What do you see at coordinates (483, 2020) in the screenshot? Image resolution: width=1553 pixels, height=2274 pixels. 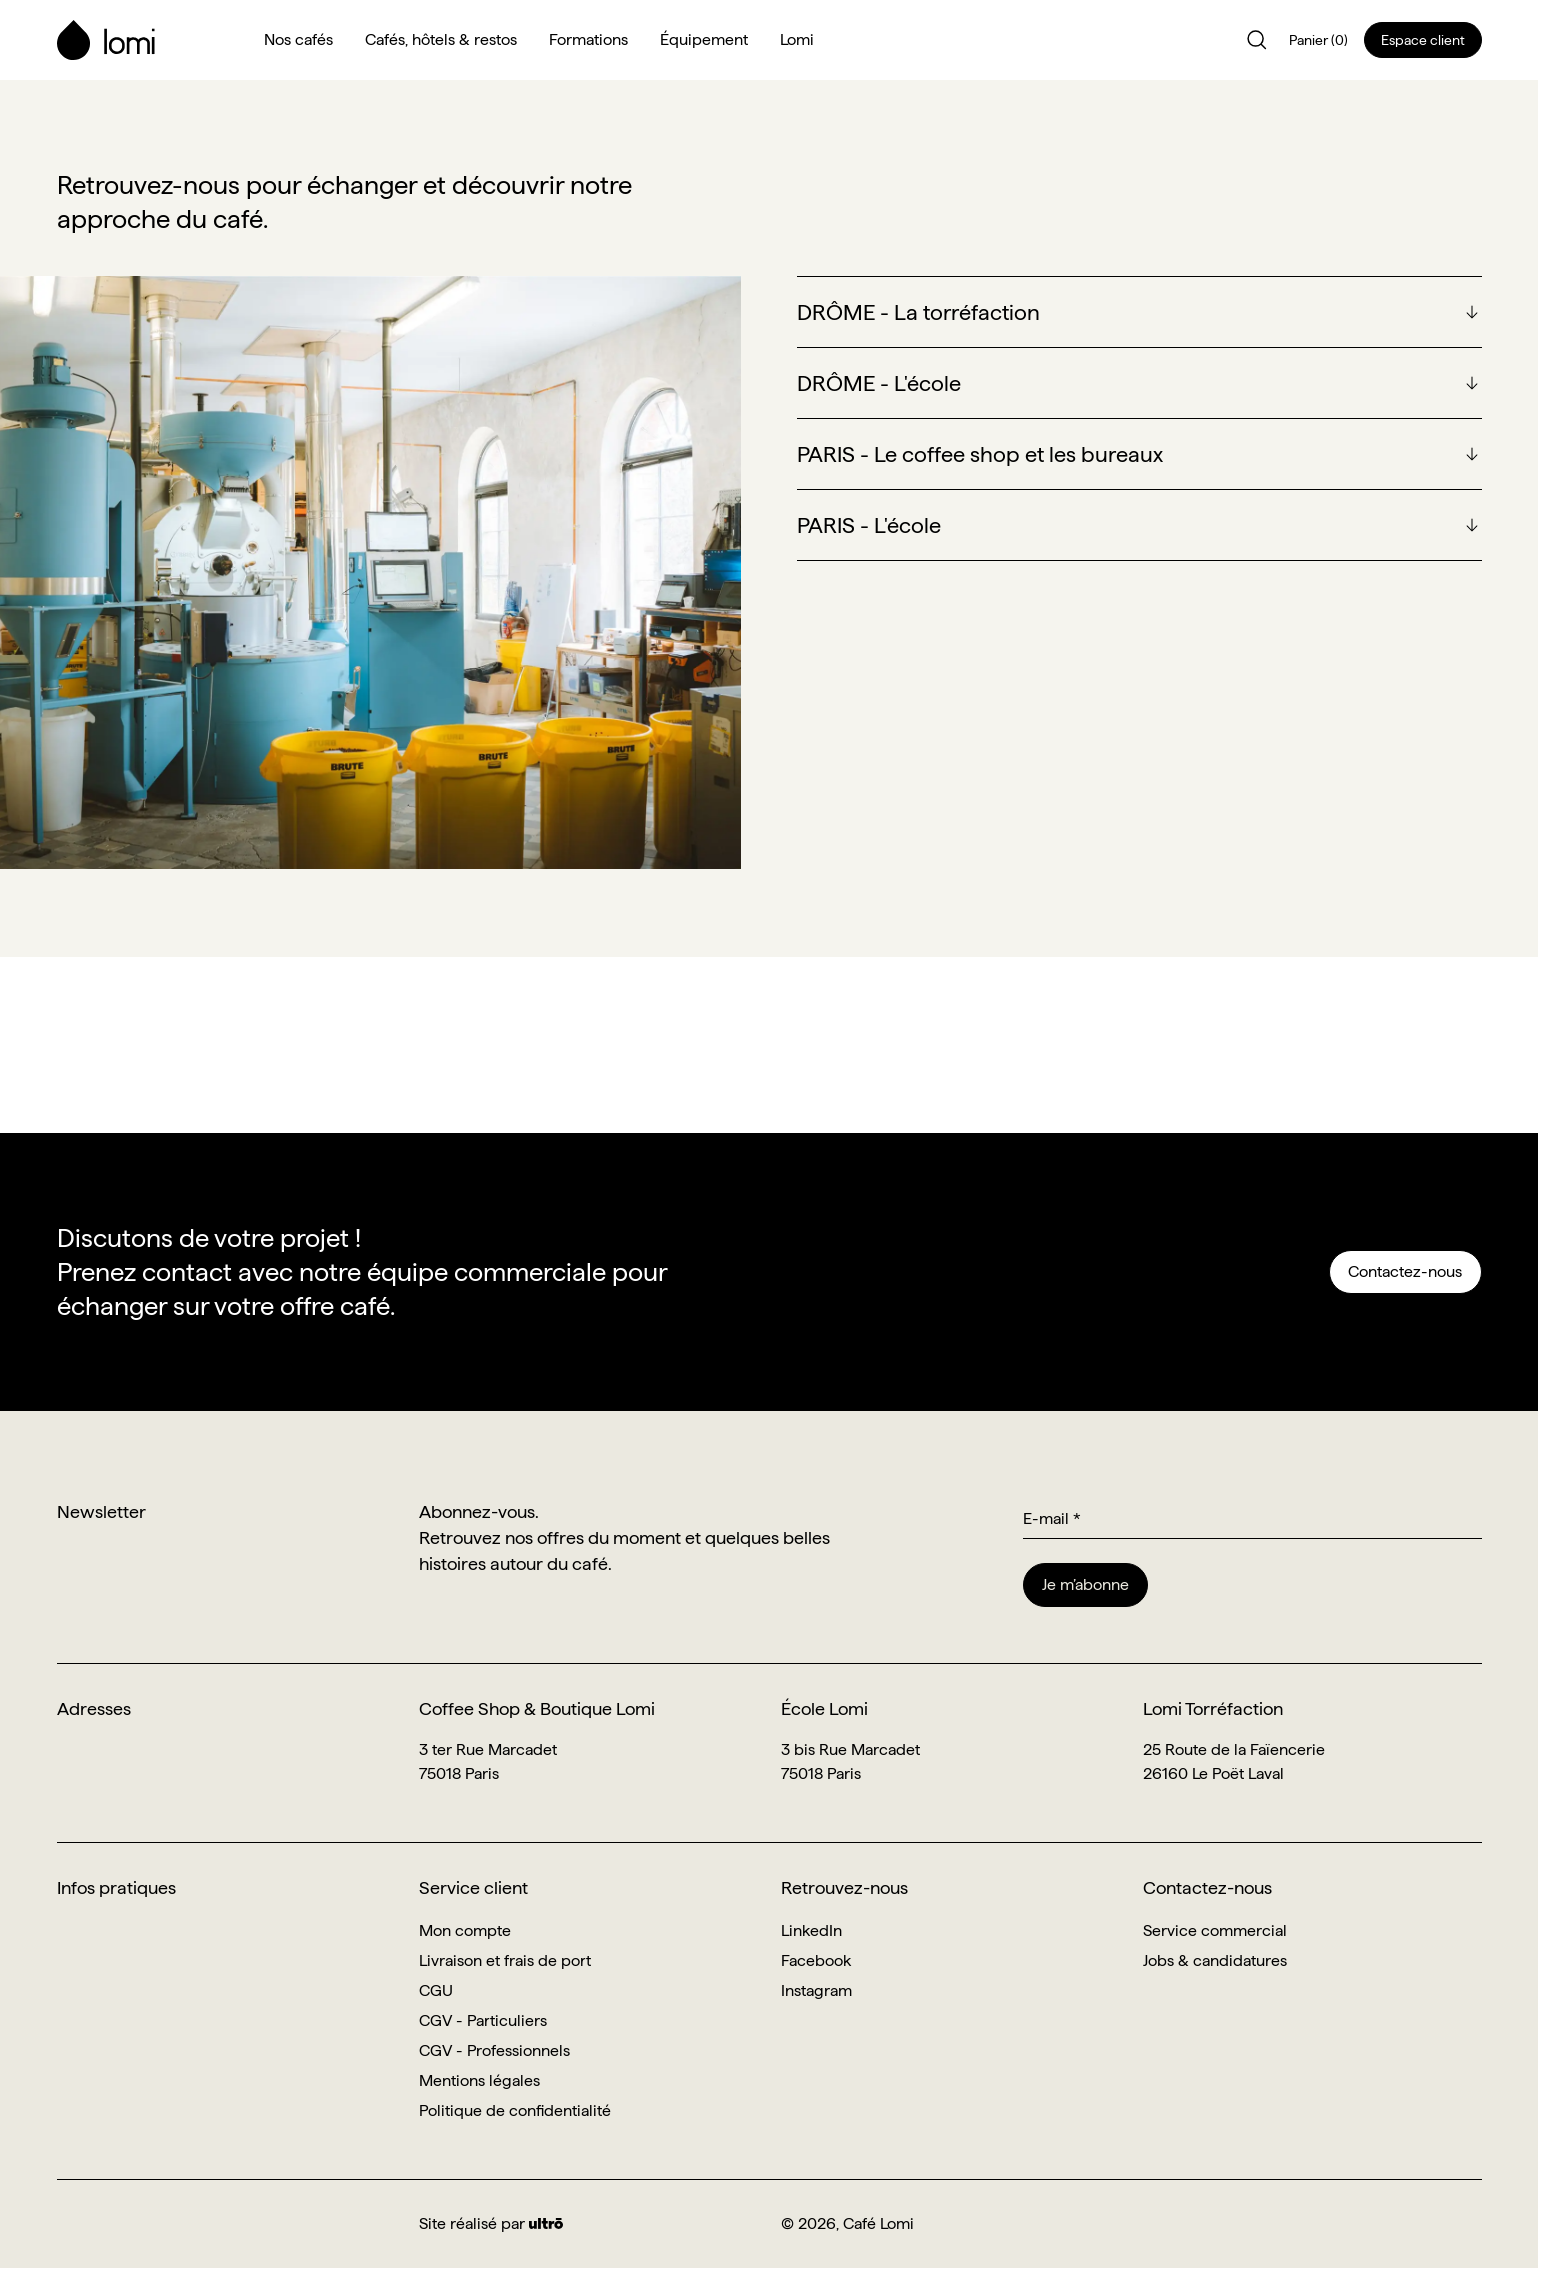 I see `CGV - Particuliers` at bounding box center [483, 2020].